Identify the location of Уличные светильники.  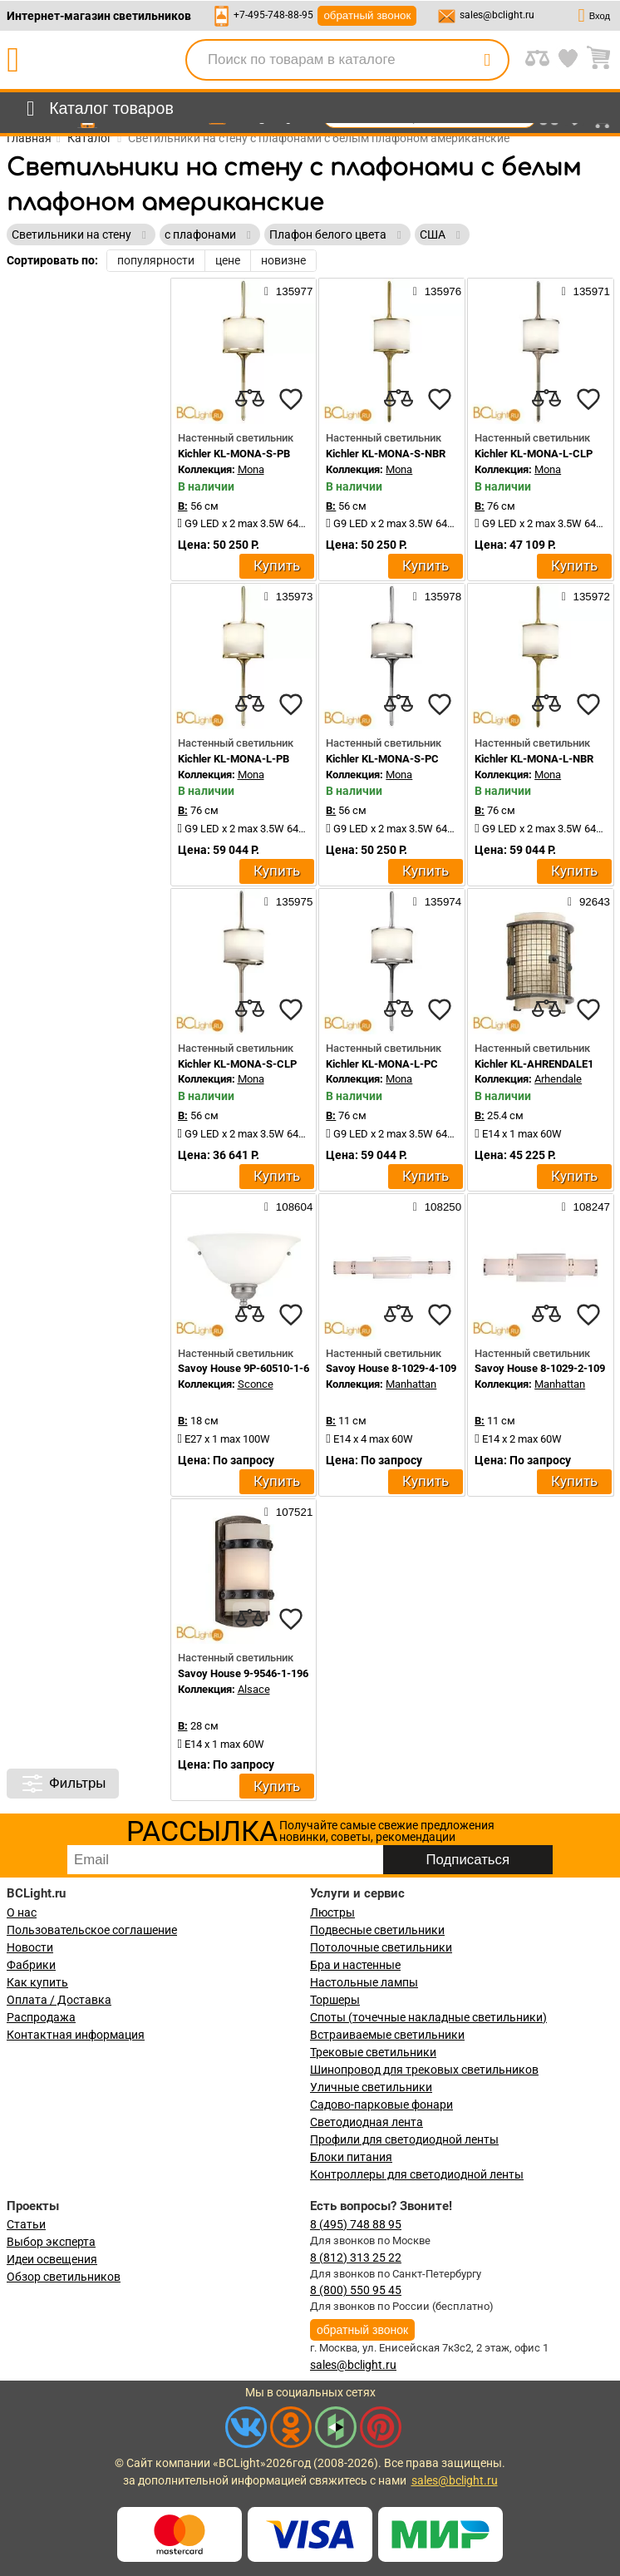
(371, 2087).